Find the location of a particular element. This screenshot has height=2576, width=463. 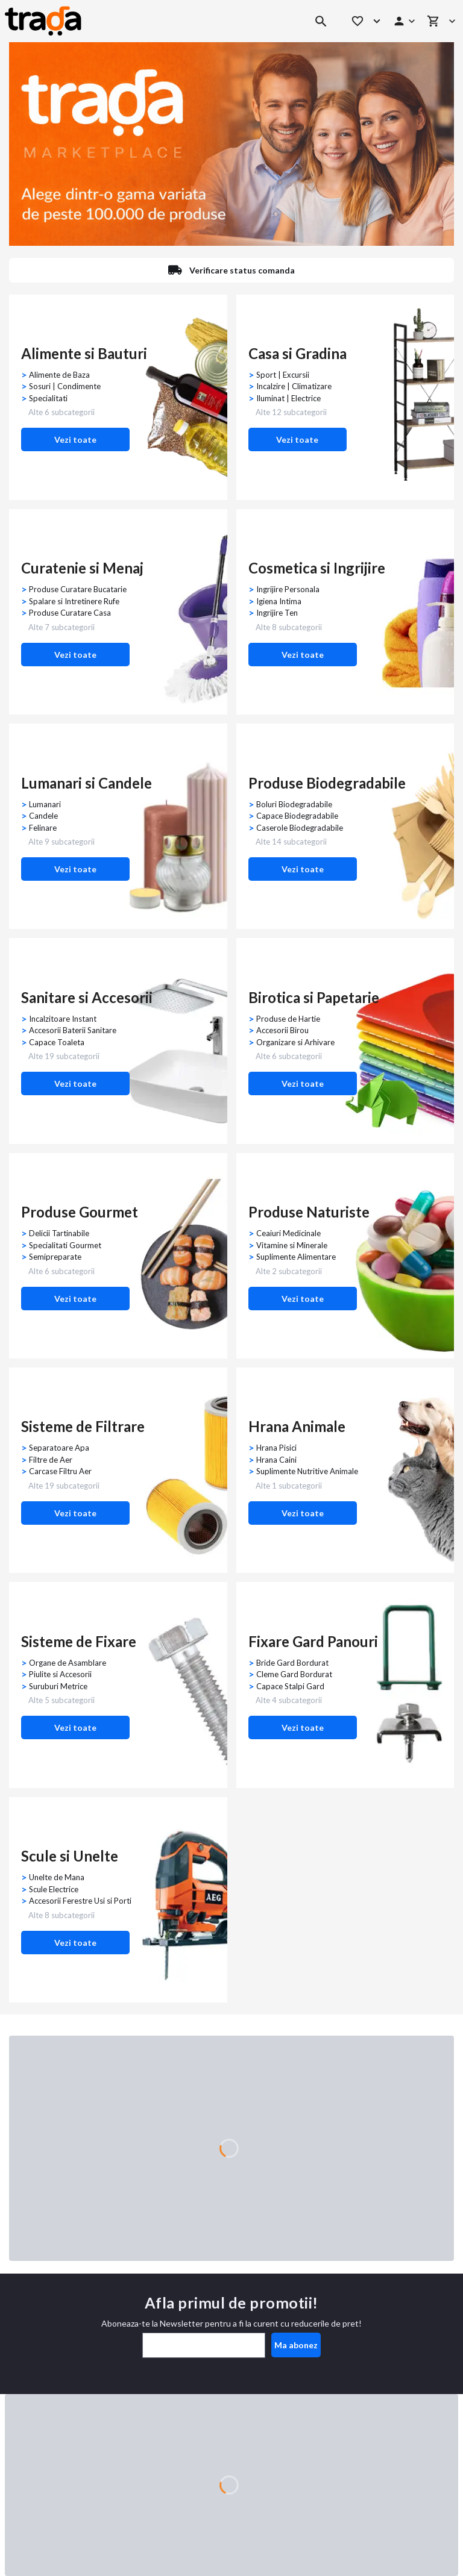

Unelte de Mana is located at coordinates (56, 1877).